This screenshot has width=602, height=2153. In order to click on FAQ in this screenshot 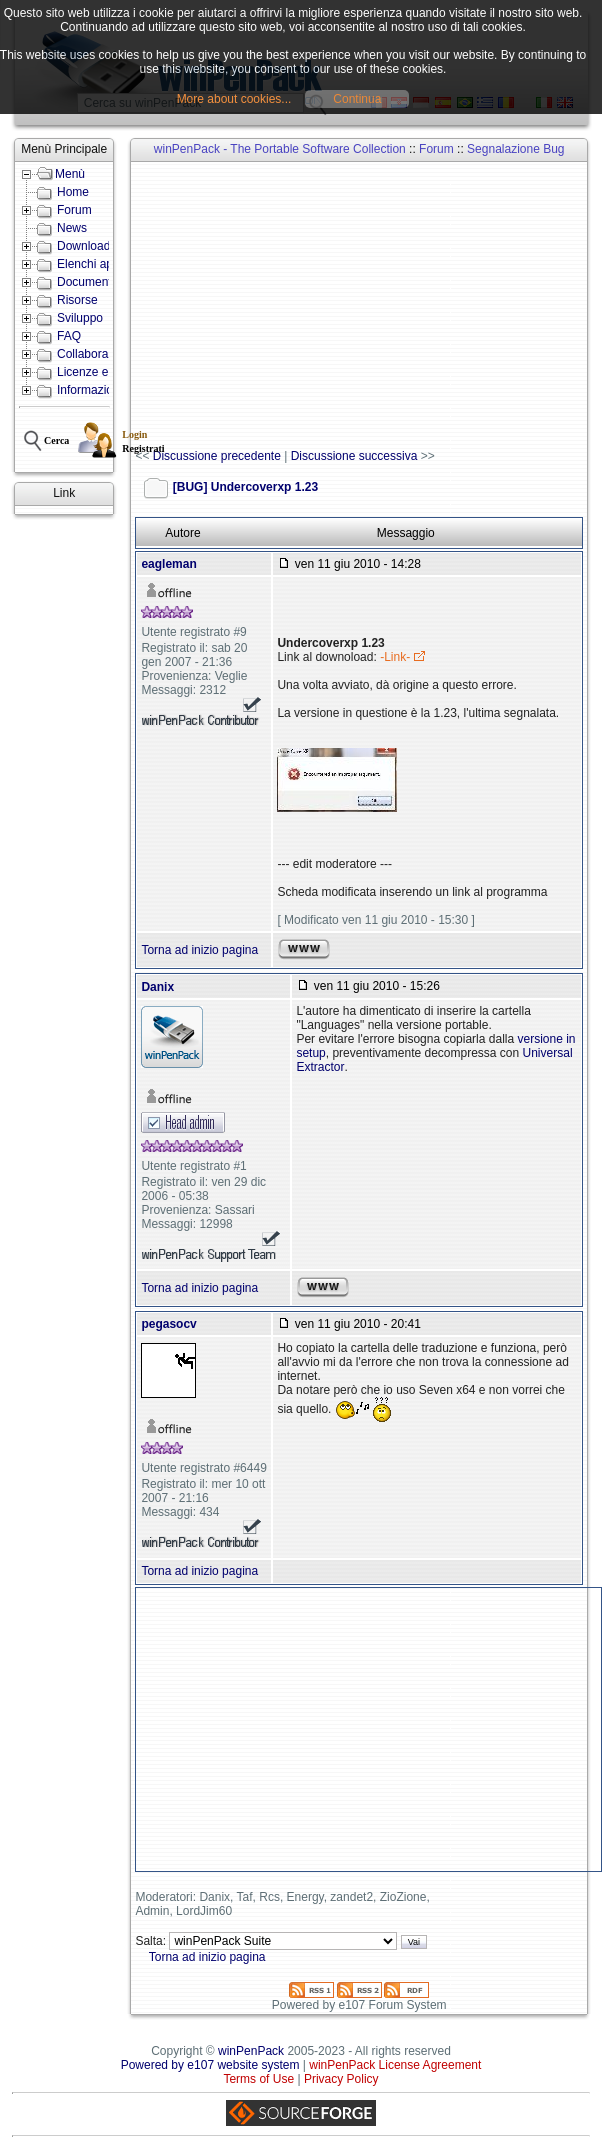, I will do `click(69, 336)`.